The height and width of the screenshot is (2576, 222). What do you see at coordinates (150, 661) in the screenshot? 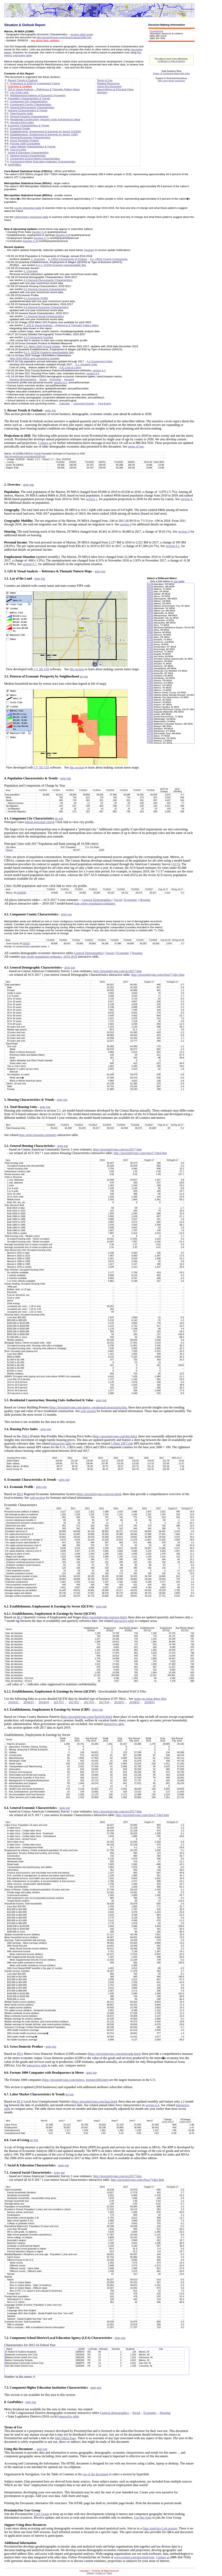
I see `11540` at bounding box center [150, 661].